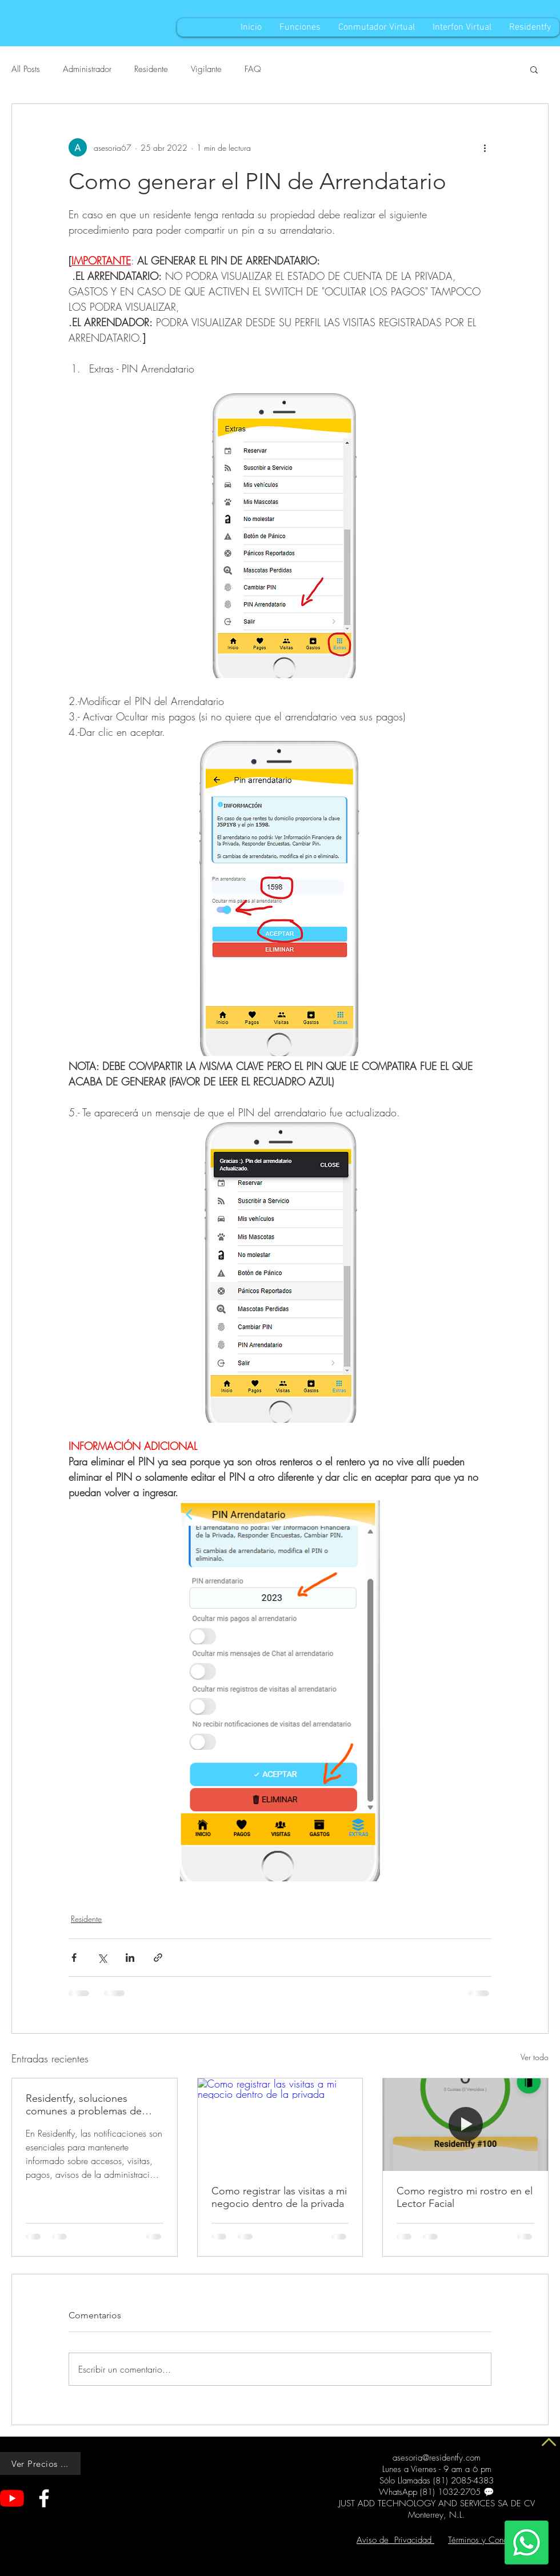 This screenshot has width=560, height=2576. I want to click on [button], so click(534, 69).